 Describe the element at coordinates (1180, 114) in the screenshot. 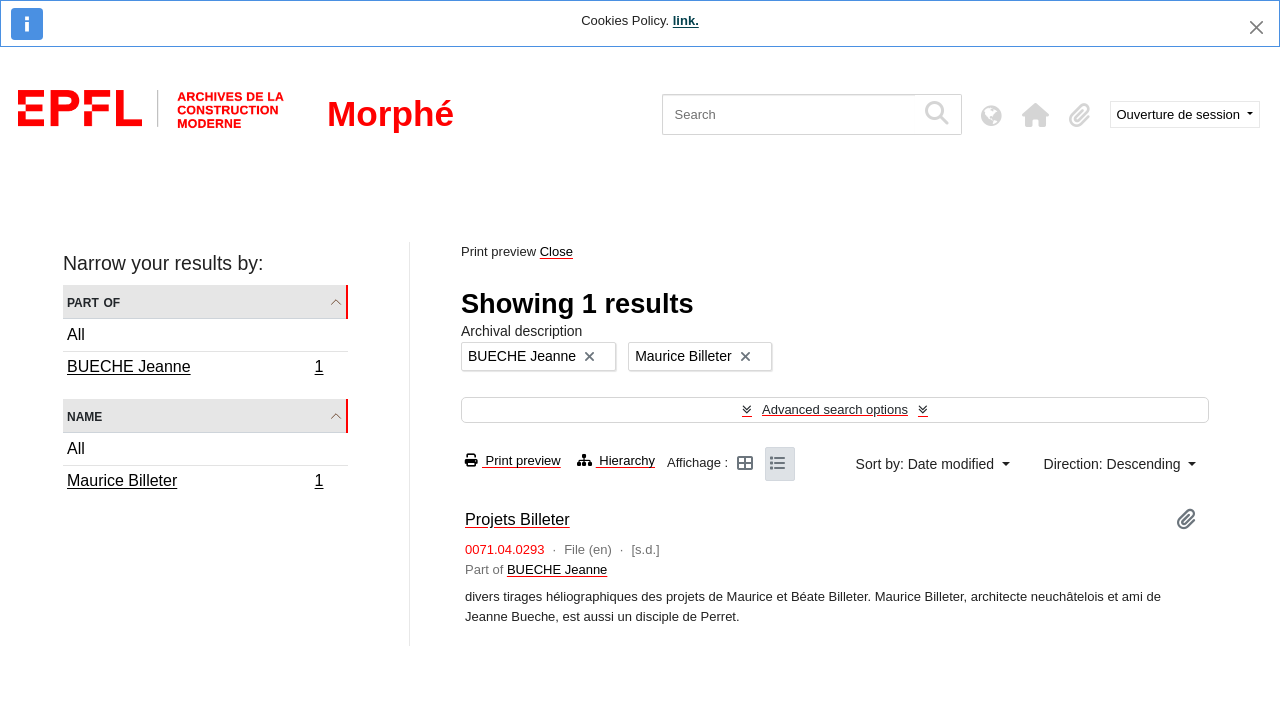

I see `Ouverture de session` at that location.